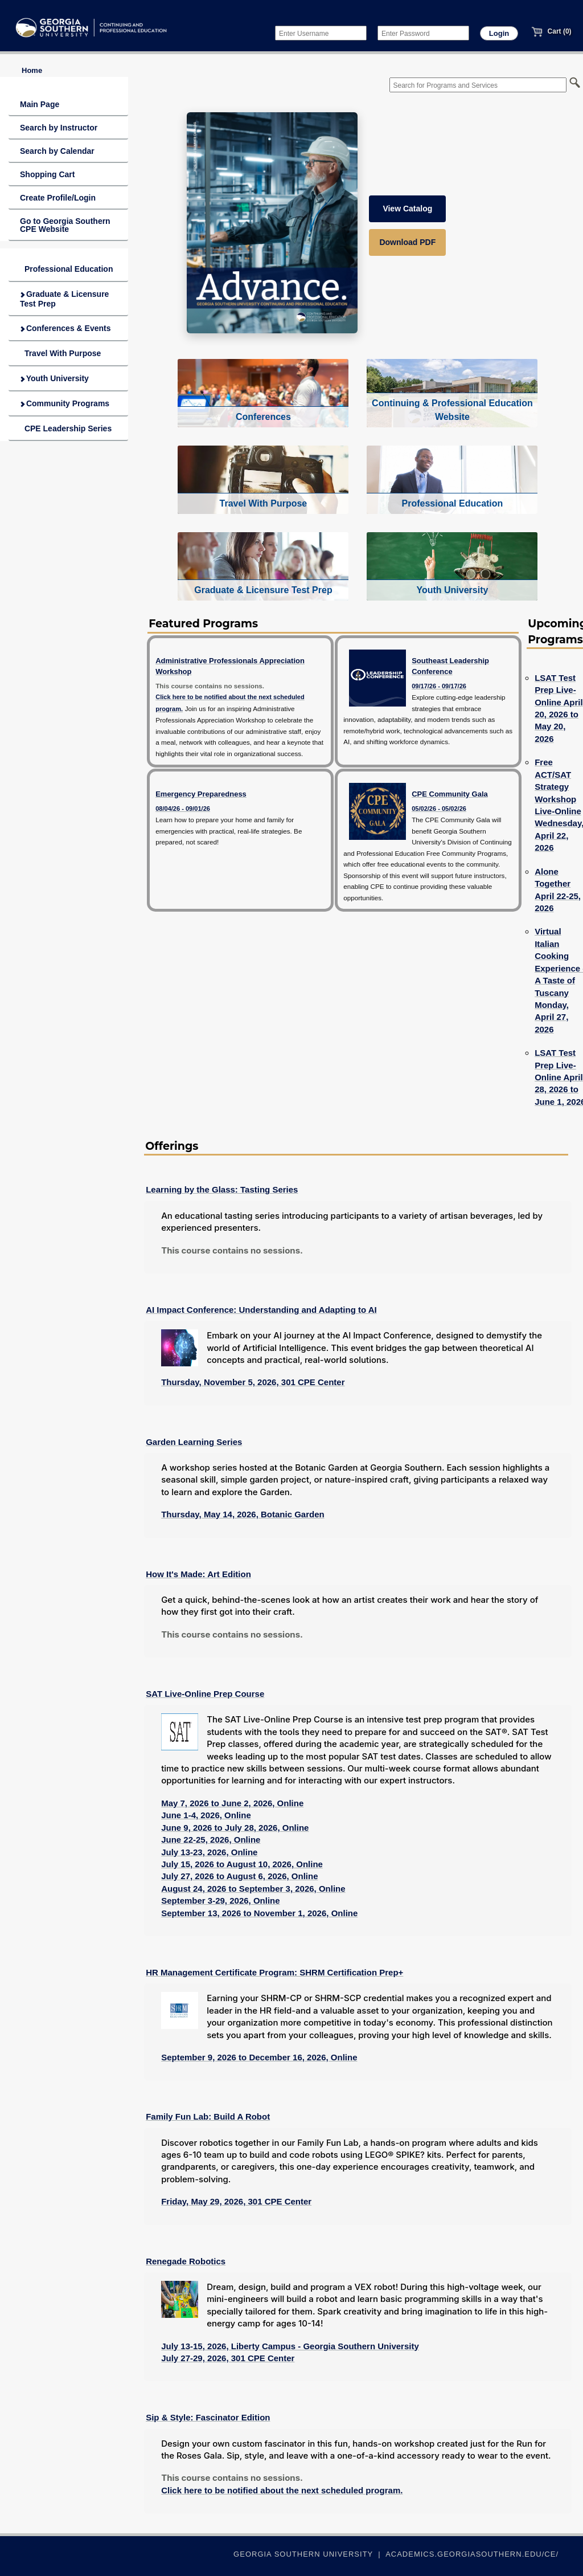 This screenshot has height=2576, width=583. What do you see at coordinates (243, 1514) in the screenshot?
I see `Thursday, May 14, 2026, Botanic Garden` at bounding box center [243, 1514].